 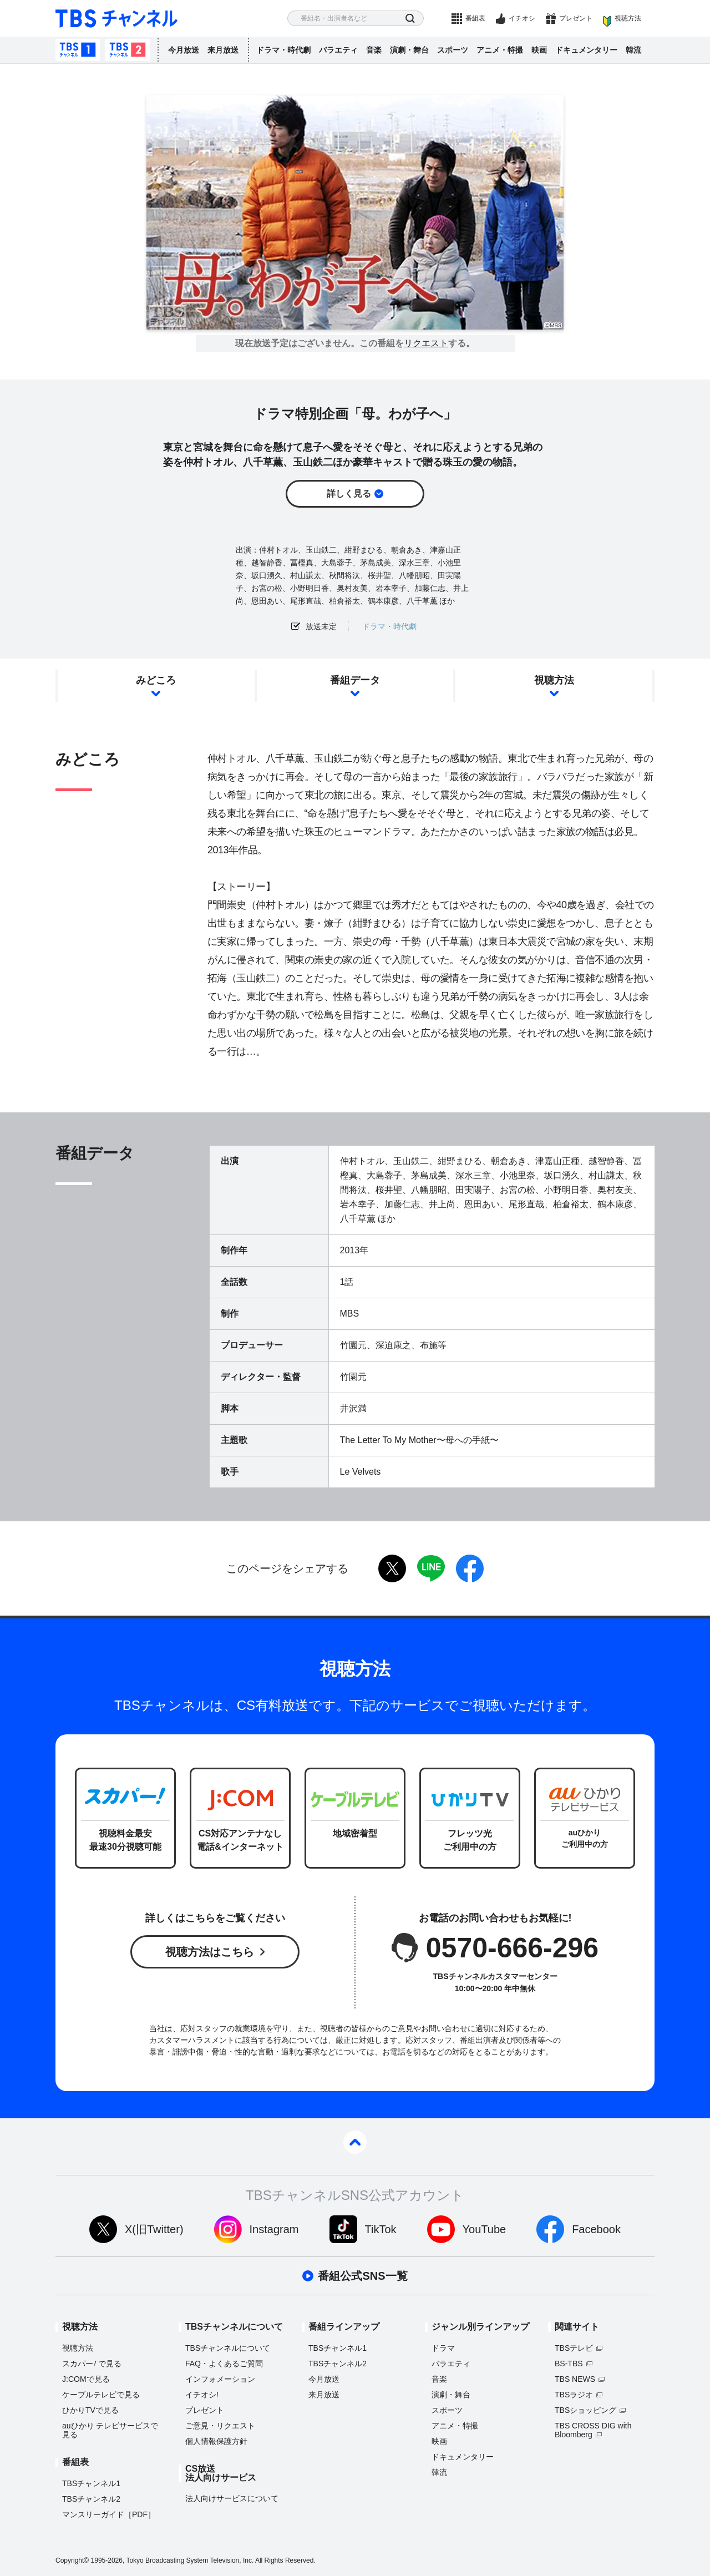 What do you see at coordinates (633, 49) in the screenshot?
I see `韓流` at bounding box center [633, 49].